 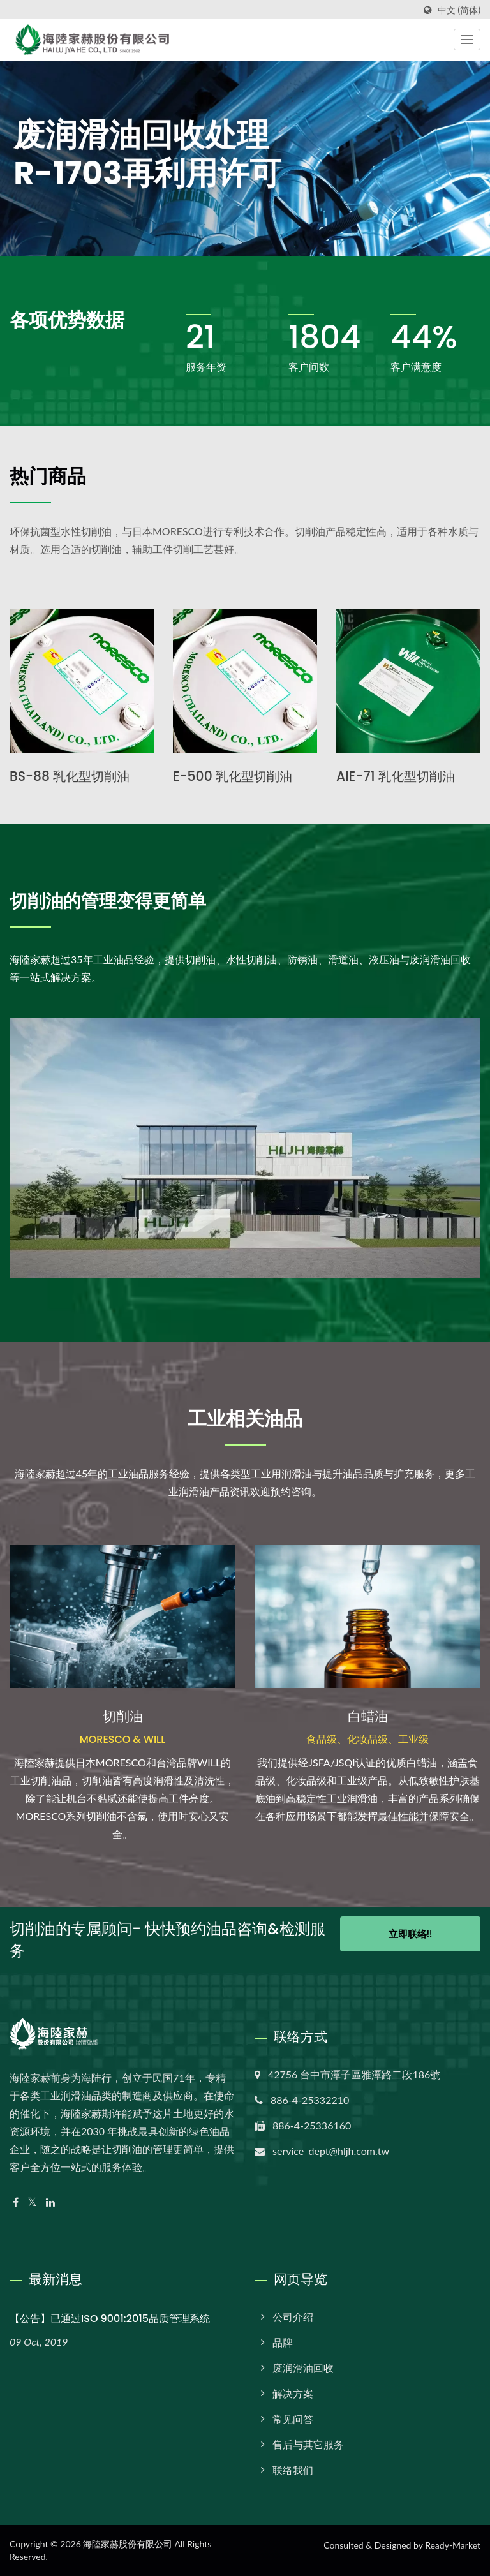 What do you see at coordinates (467, 39) in the screenshot?
I see `[Navbar Toggle]` at bounding box center [467, 39].